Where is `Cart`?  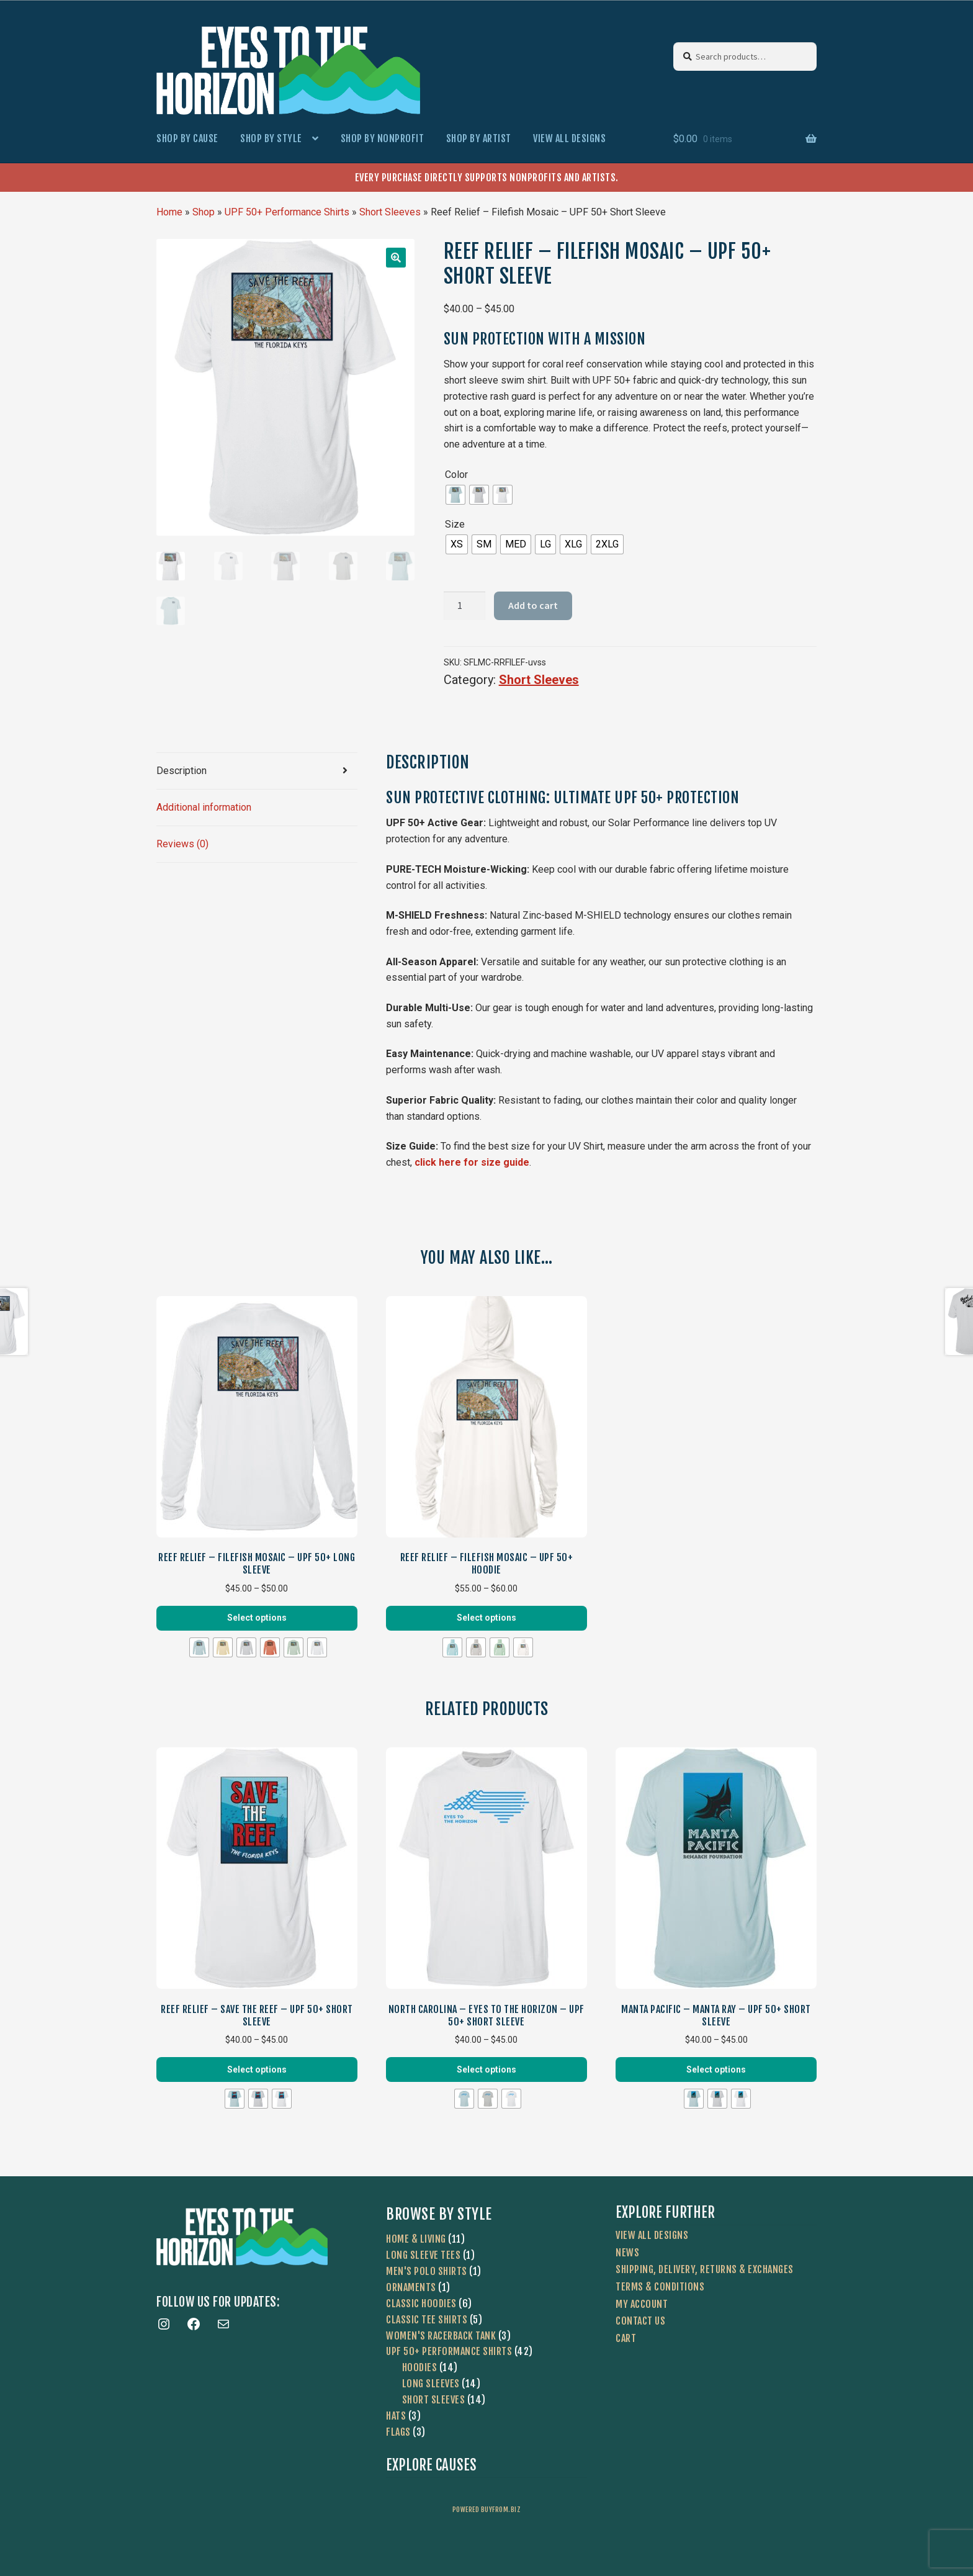 Cart is located at coordinates (626, 2338).